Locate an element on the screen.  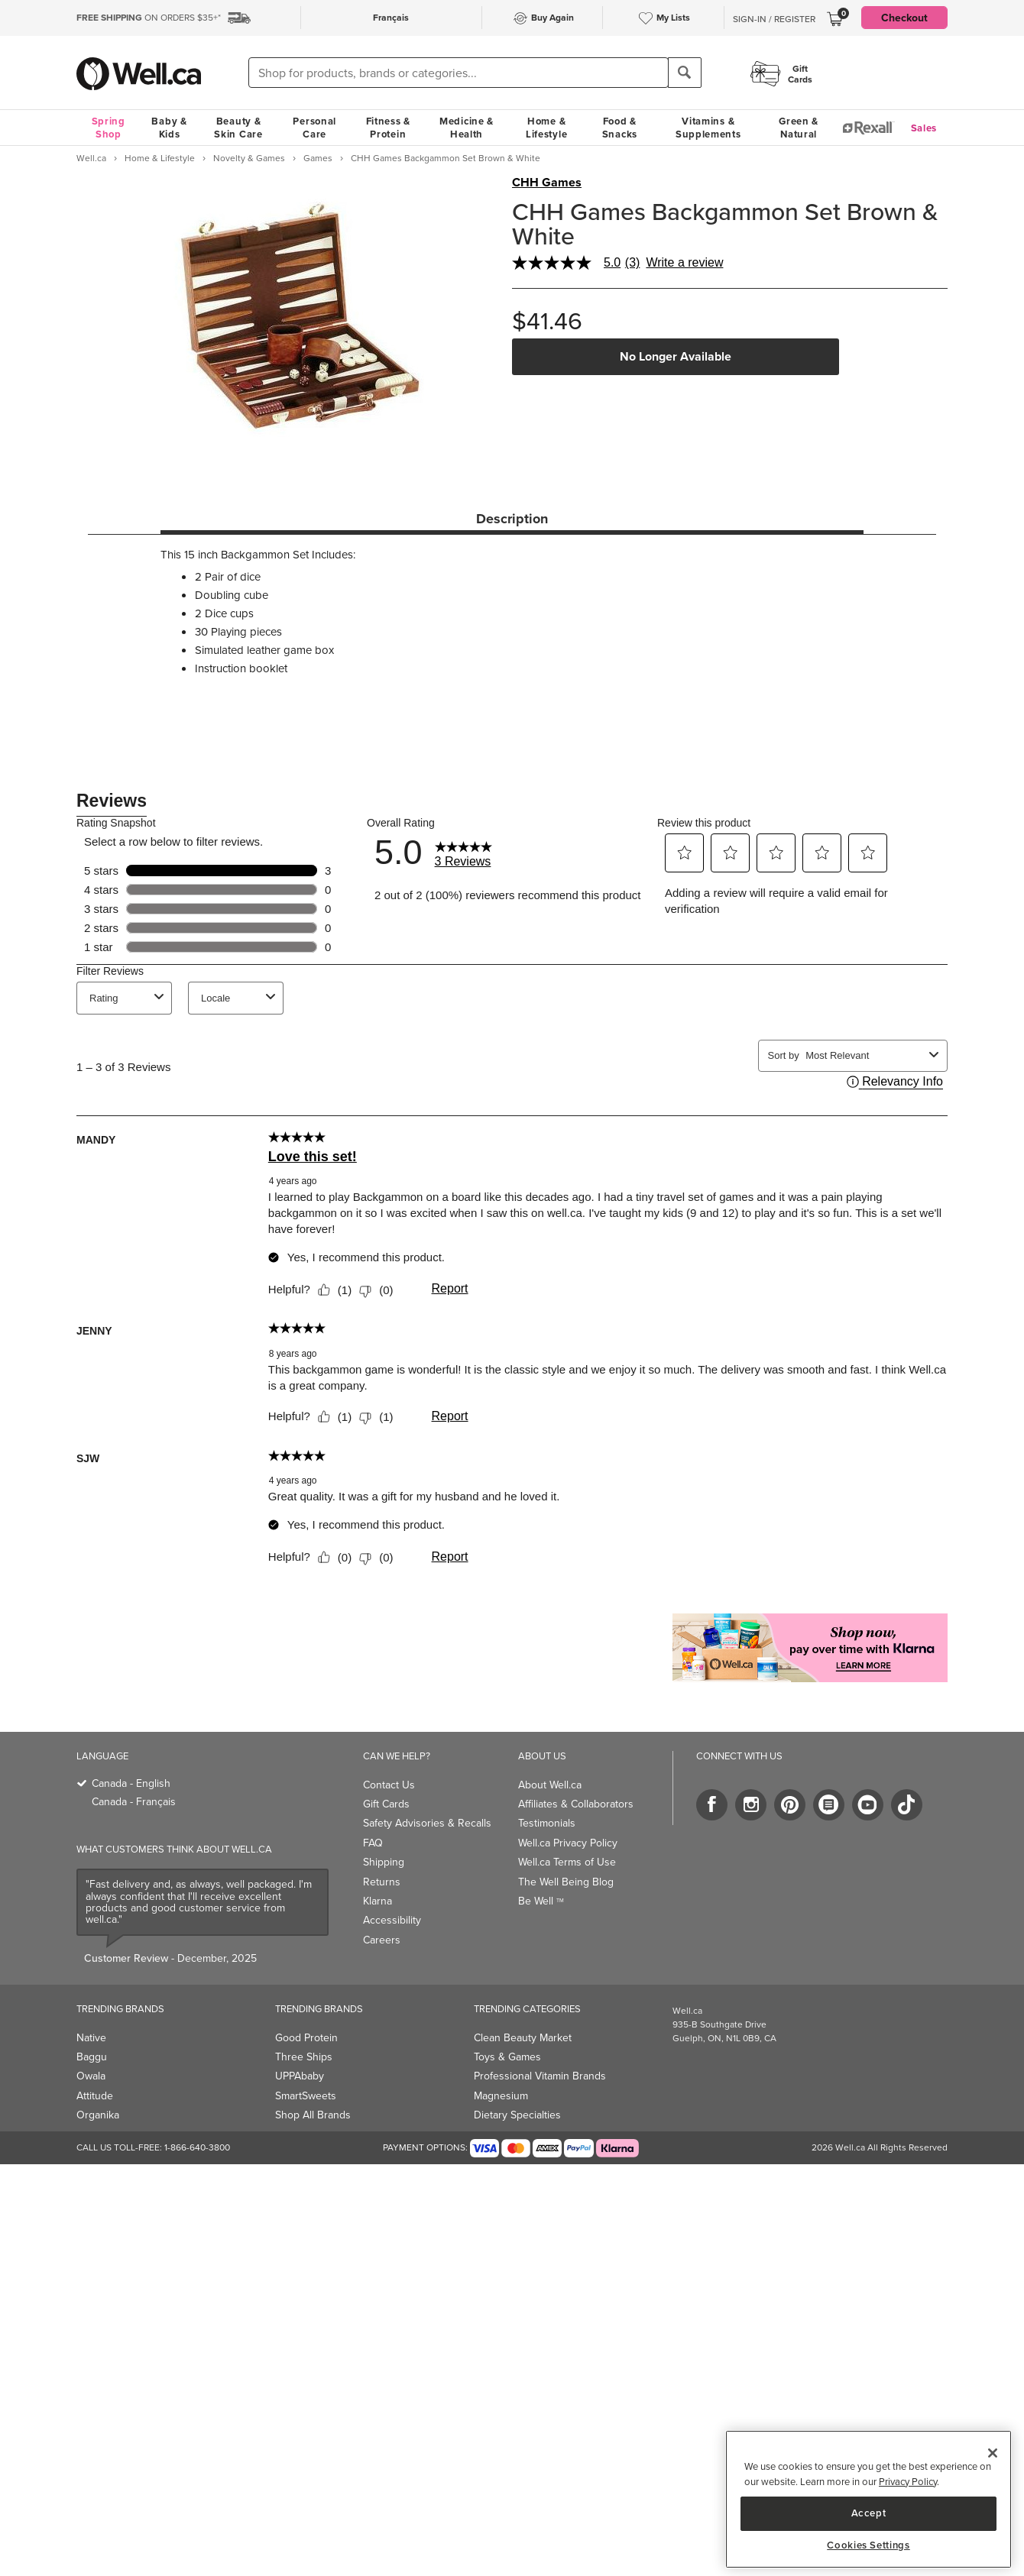
Careers is located at coordinates (381, 1940).